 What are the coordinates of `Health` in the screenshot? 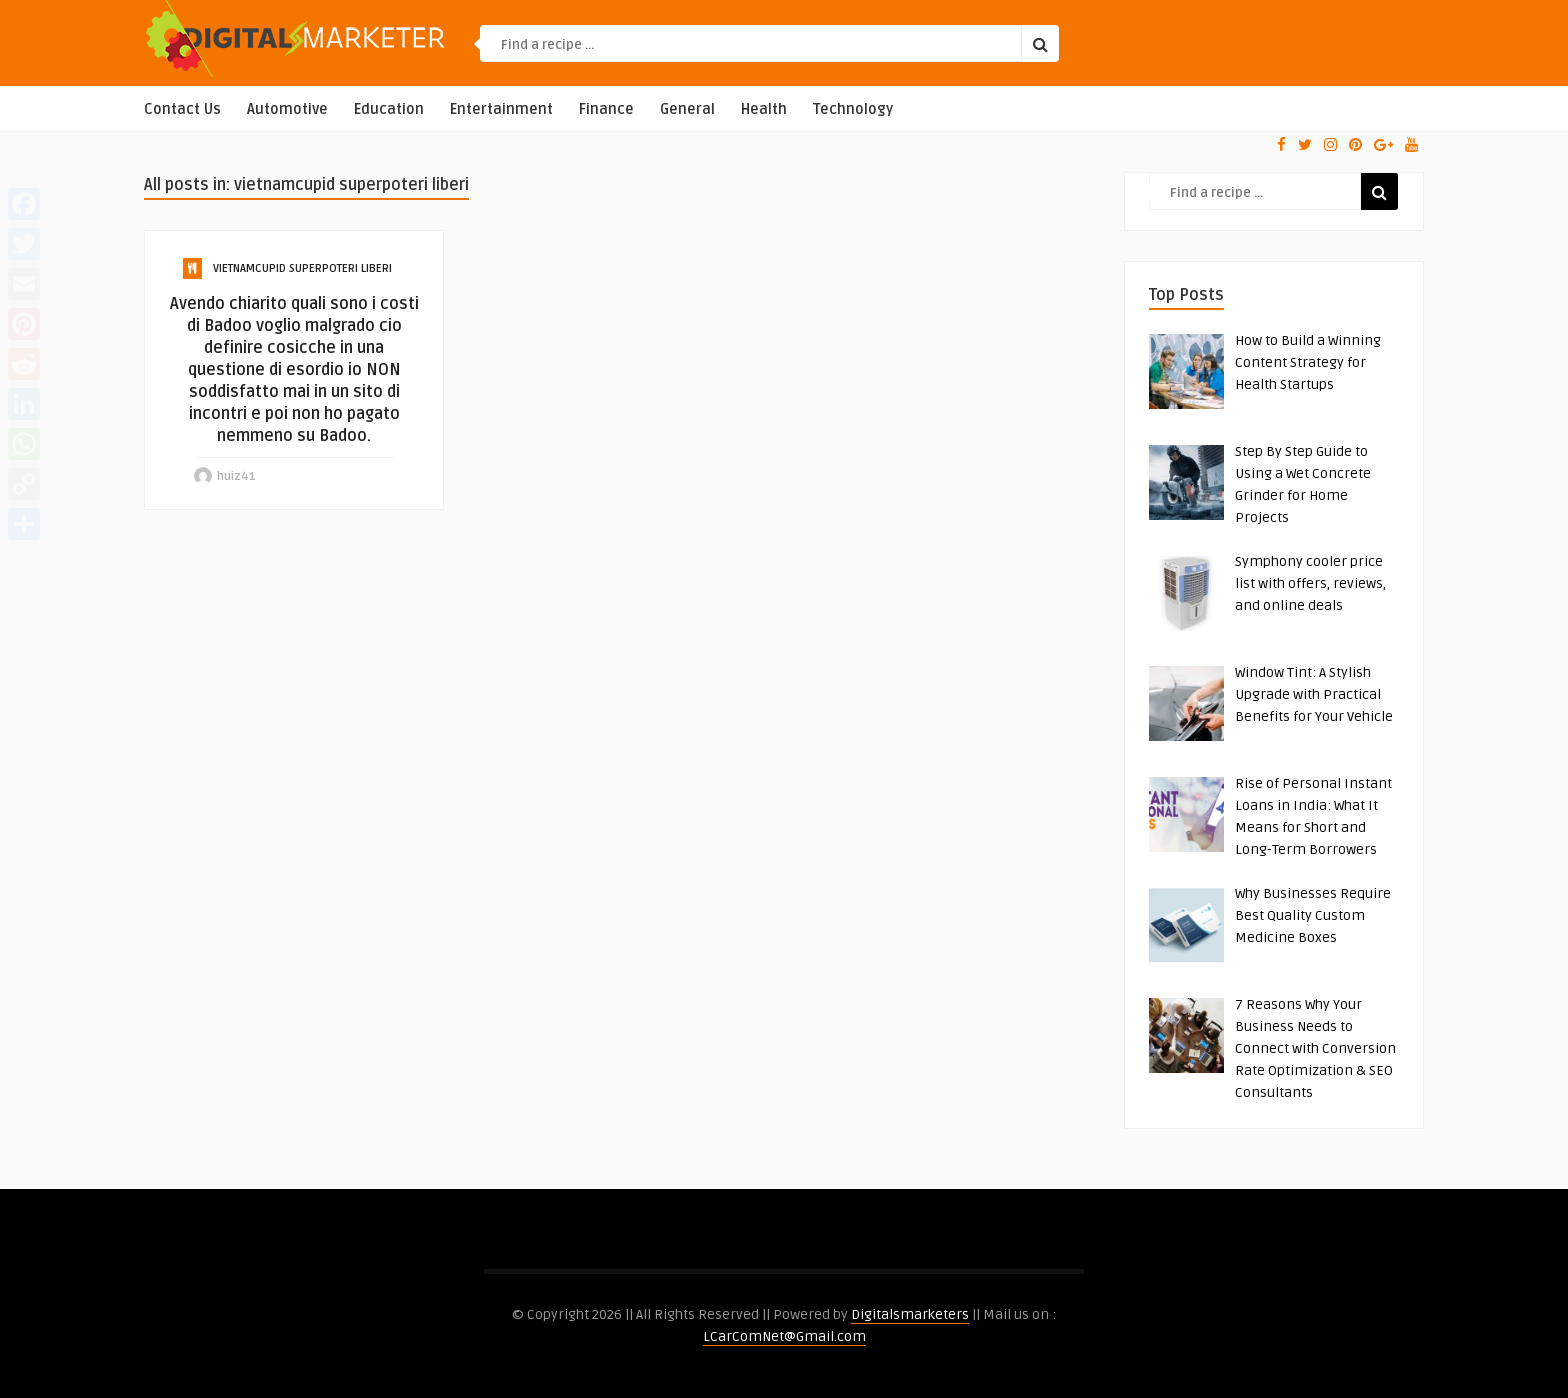 It's located at (764, 109).